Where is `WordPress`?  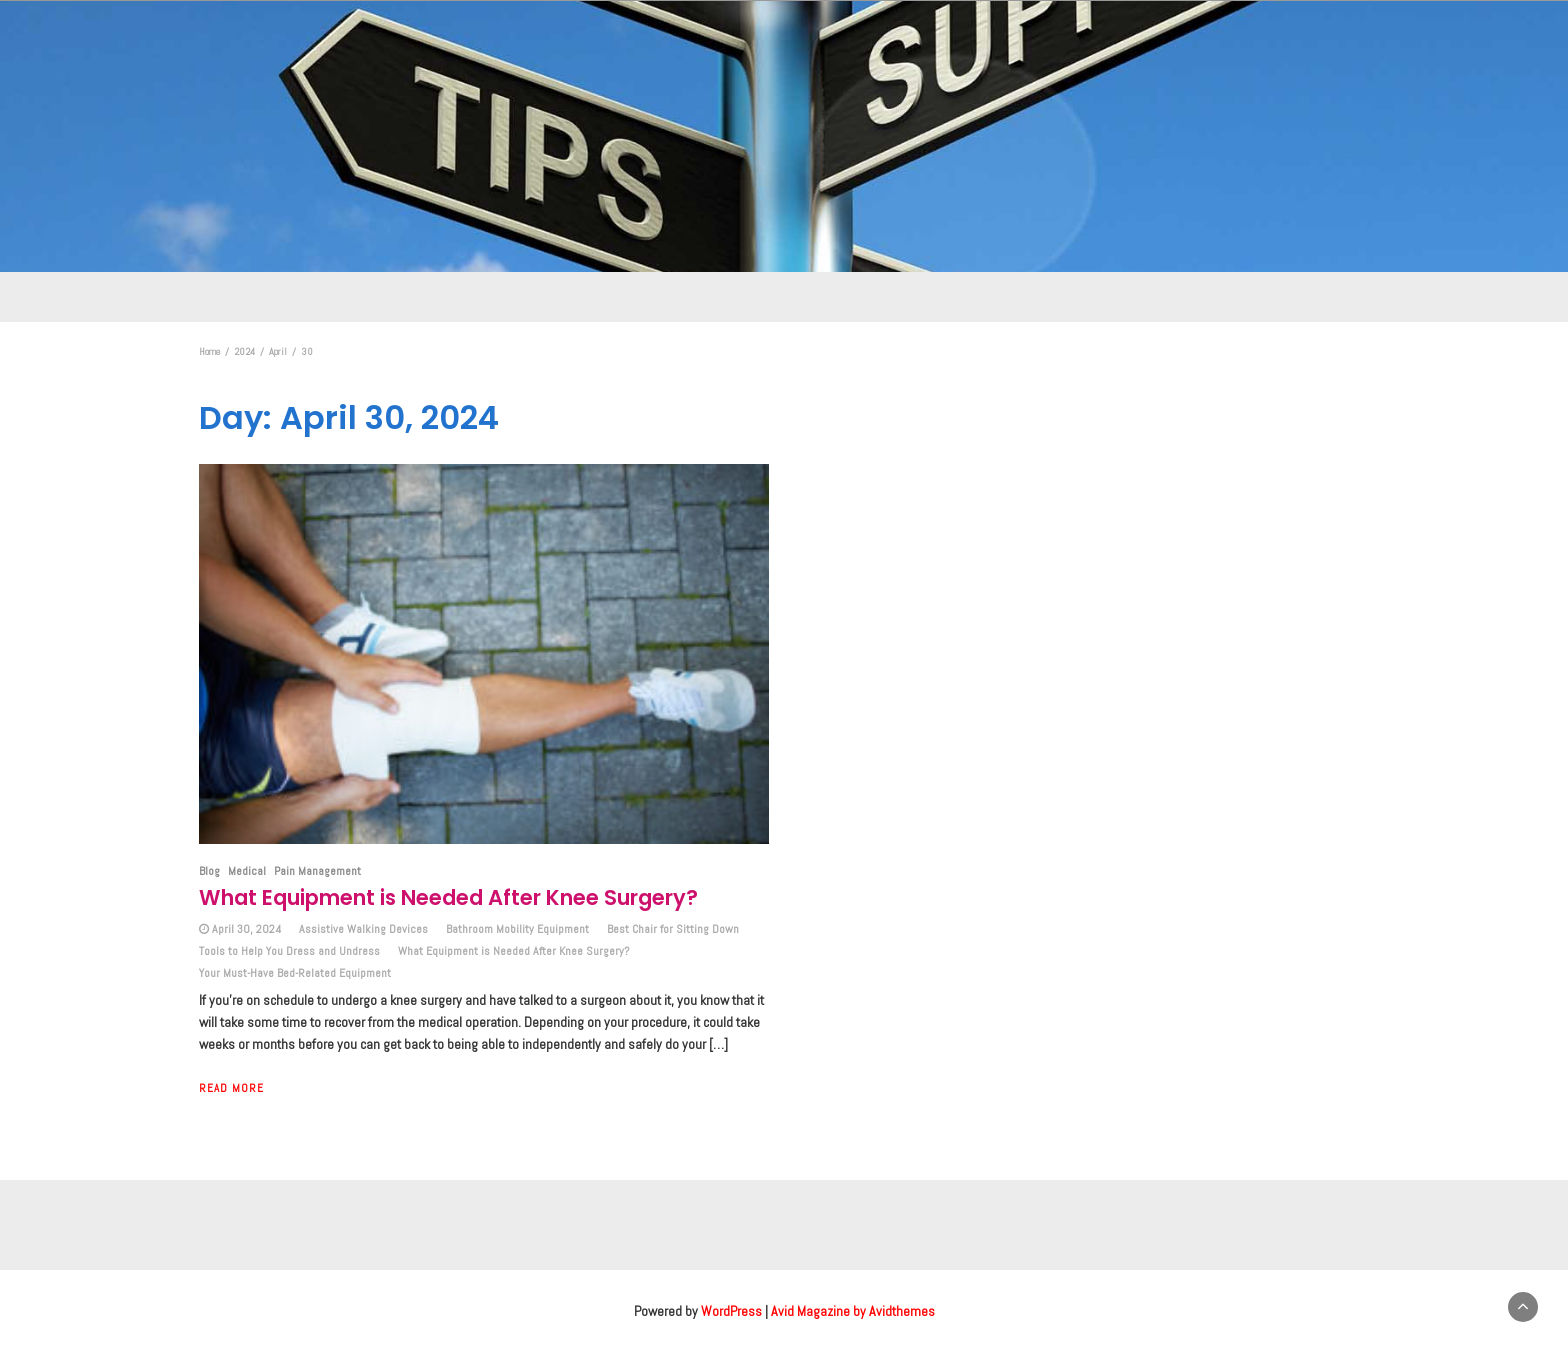 WordPress is located at coordinates (731, 1311).